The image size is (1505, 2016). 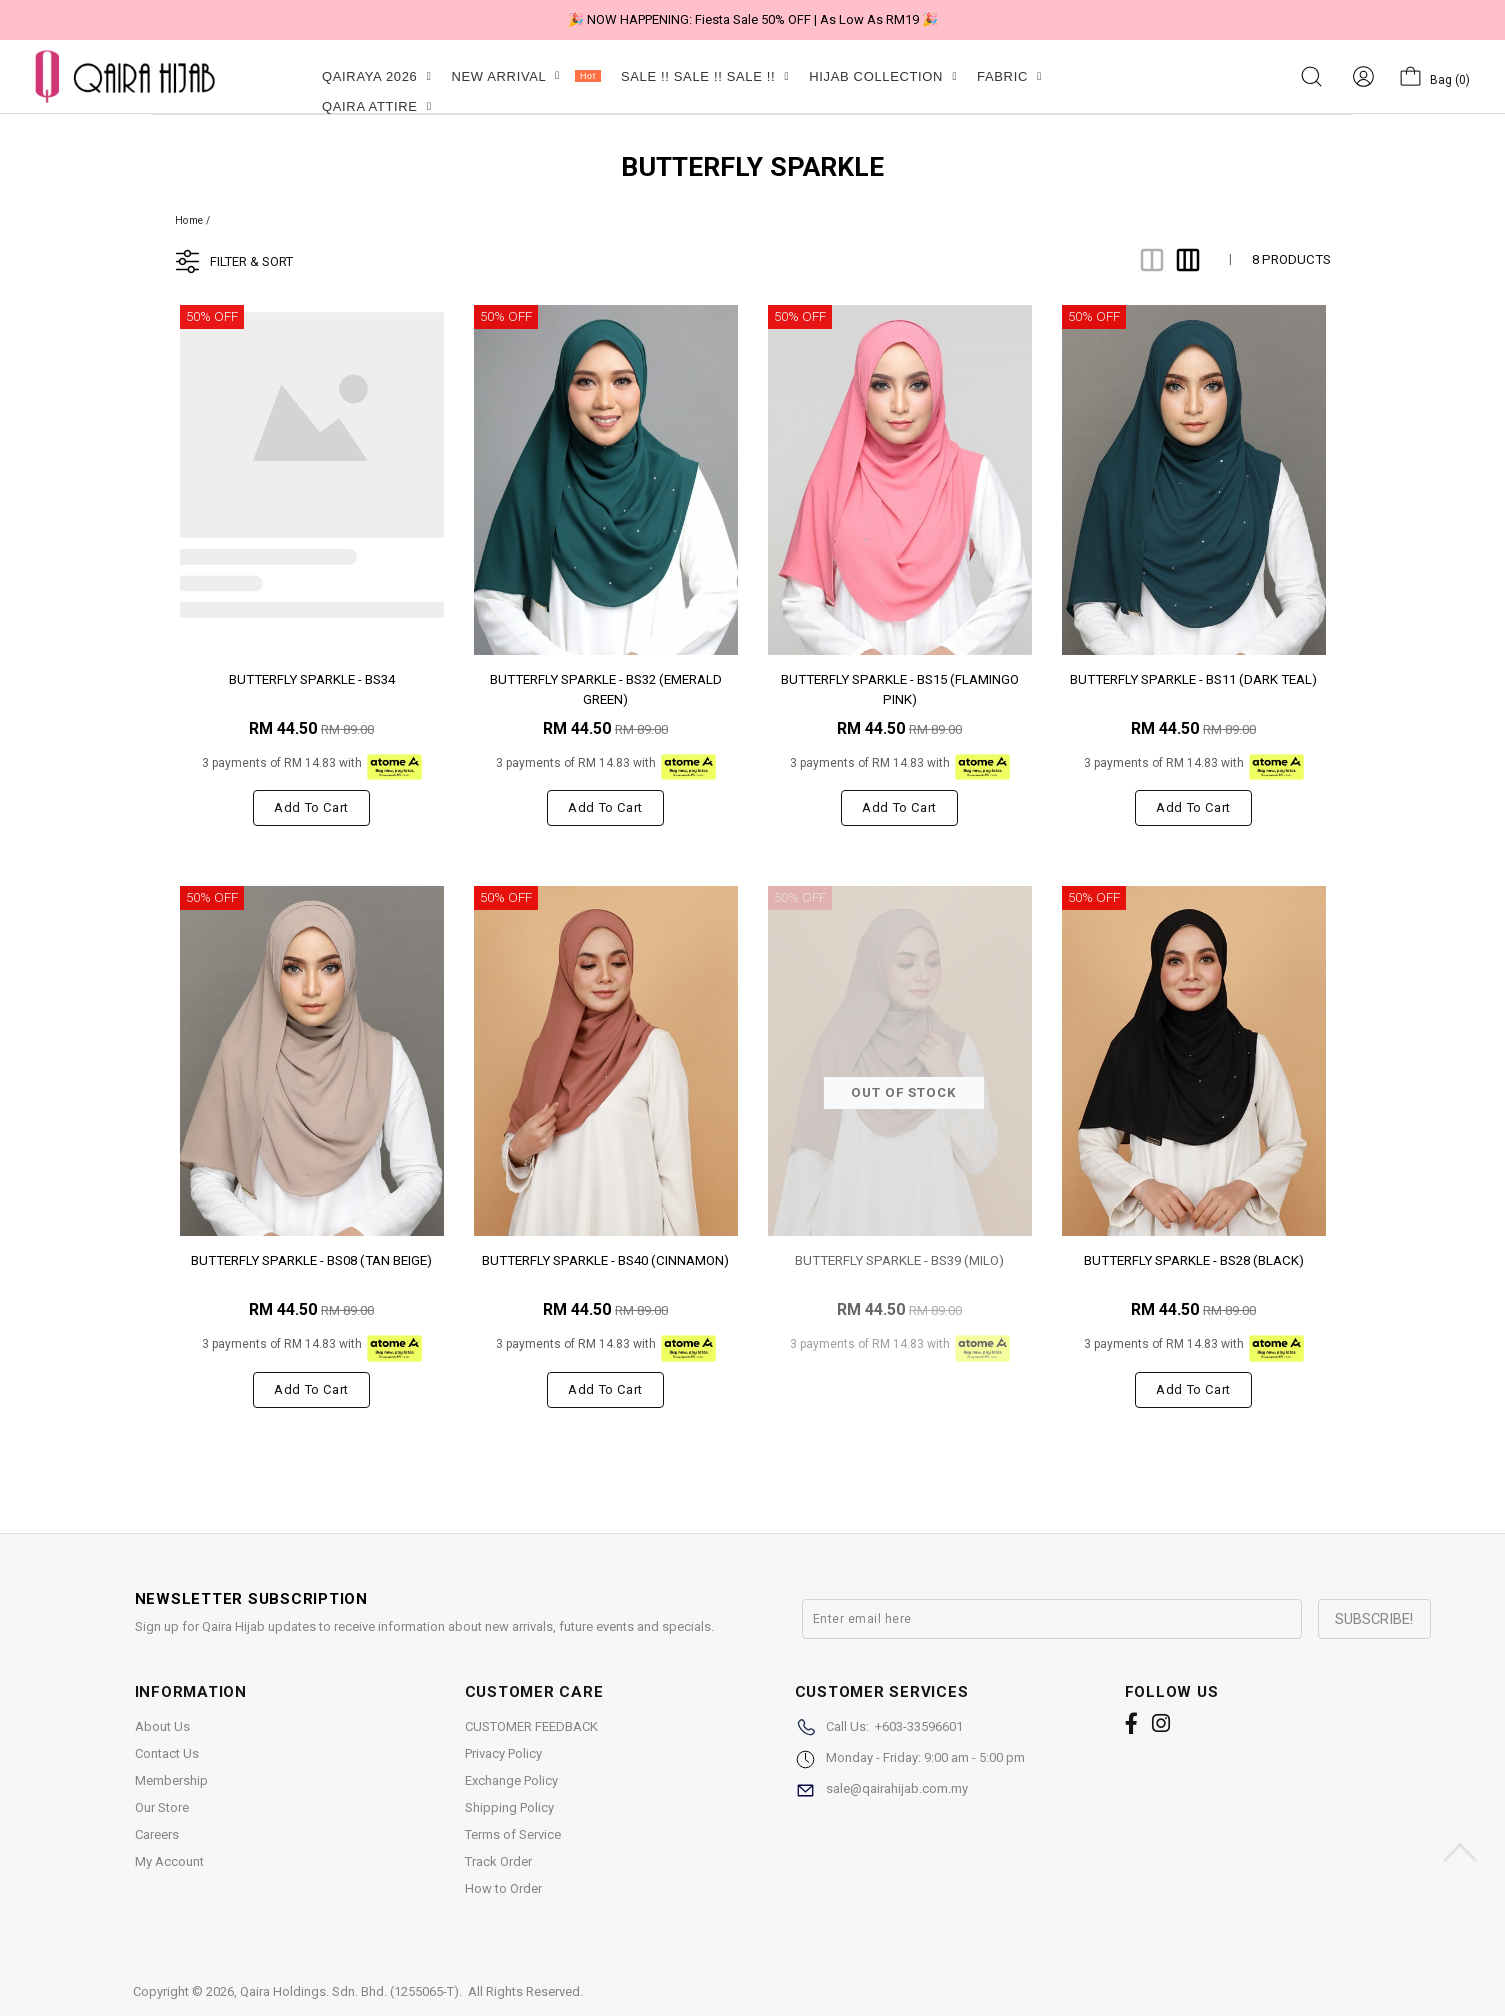 I want to click on NEW ARRIVAL, so click(x=525, y=76).